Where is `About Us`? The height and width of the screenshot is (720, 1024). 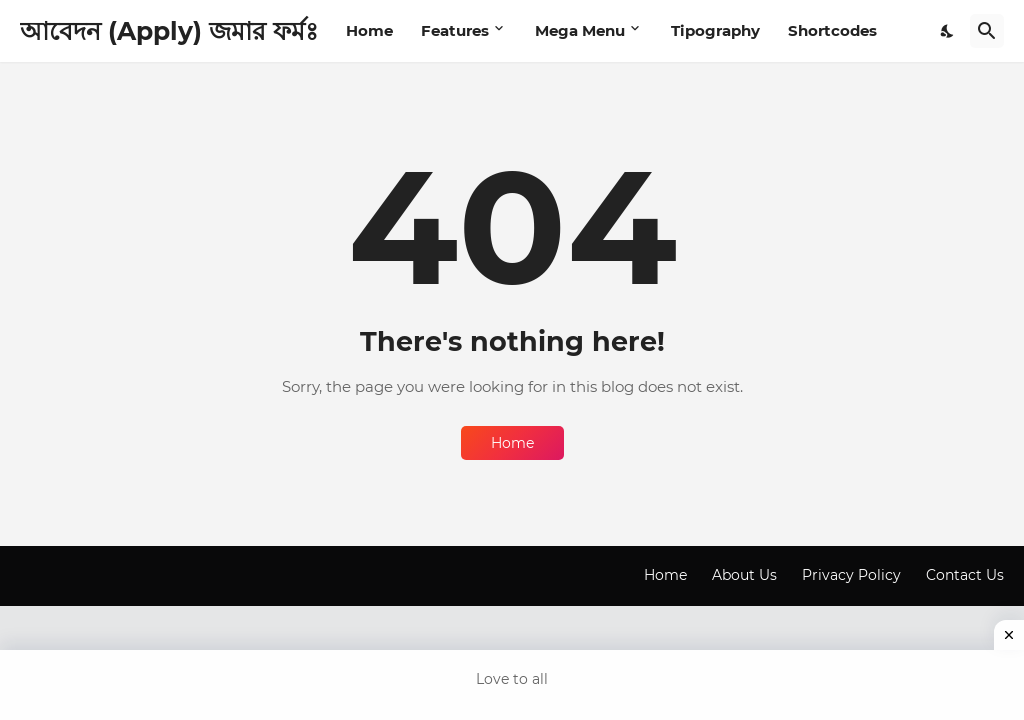 About Us is located at coordinates (744, 575).